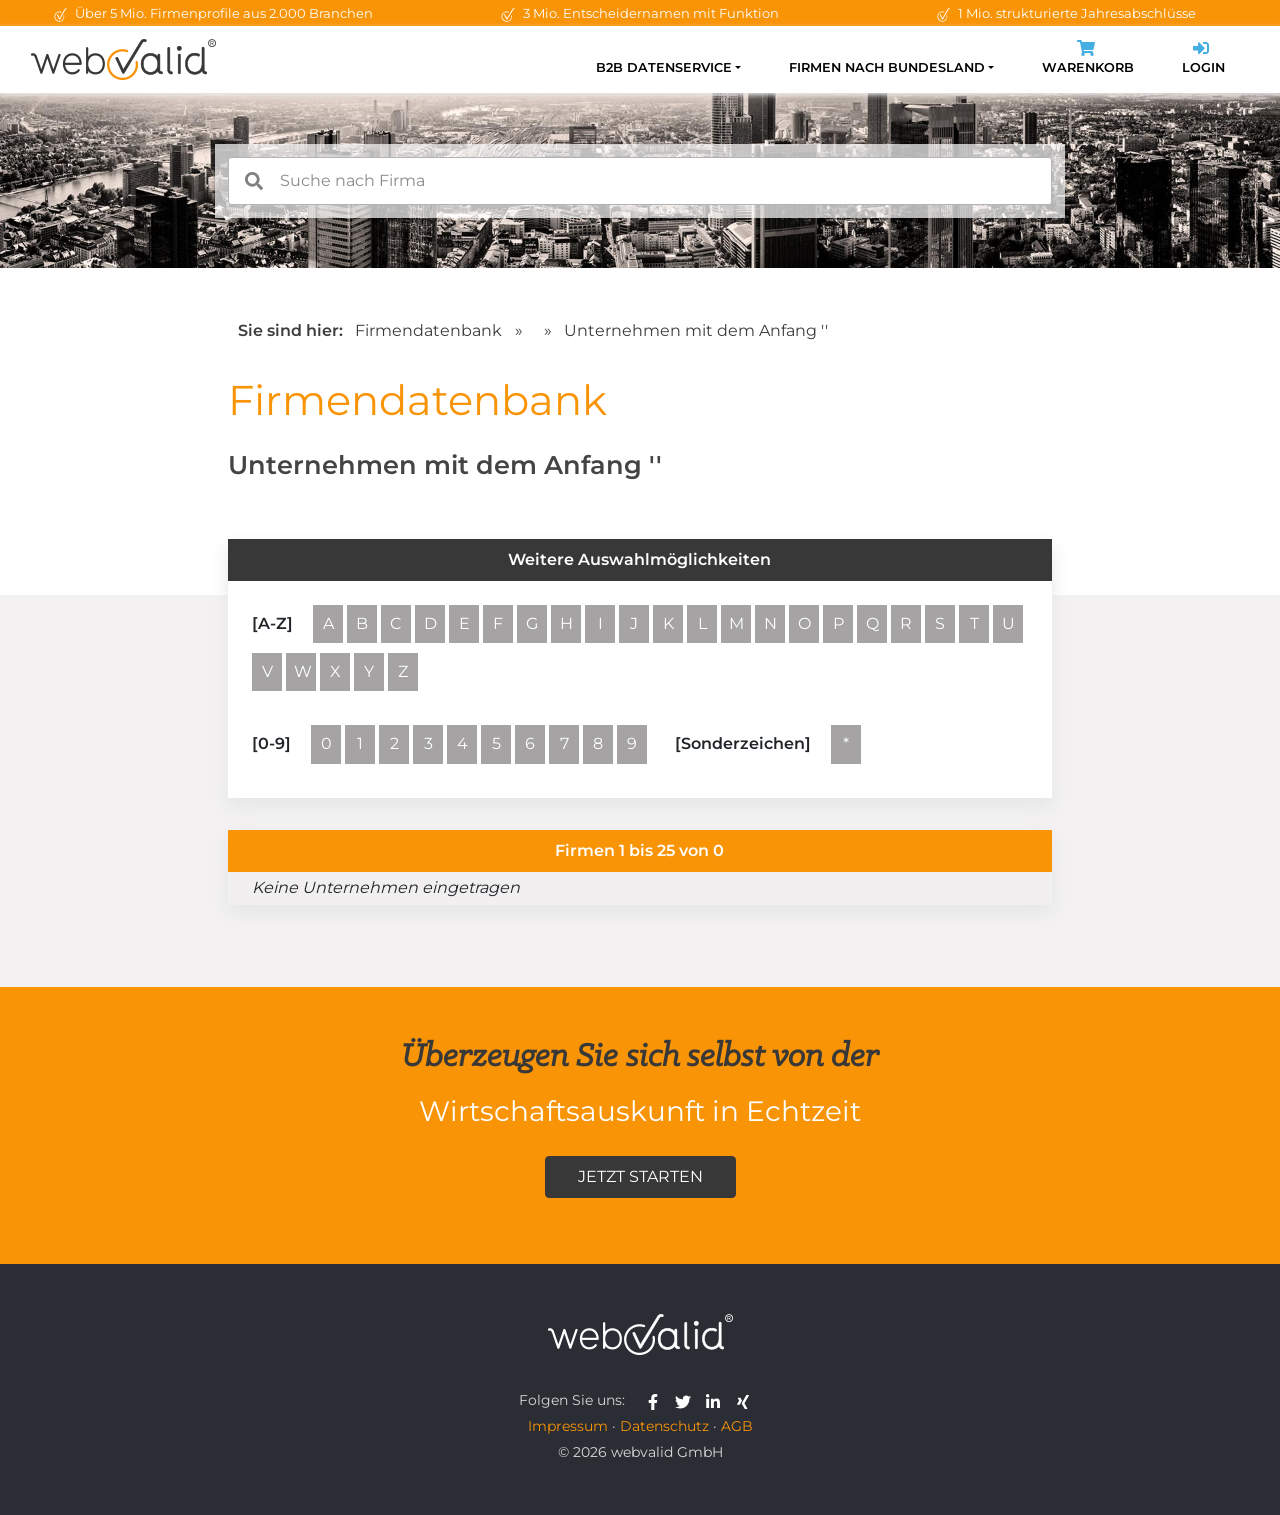 The height and width of the screenshot is (1515, 1280). Describe the element at coordinates (640, 1176) in the screenshot. I see `Jetzt starten` at that location.